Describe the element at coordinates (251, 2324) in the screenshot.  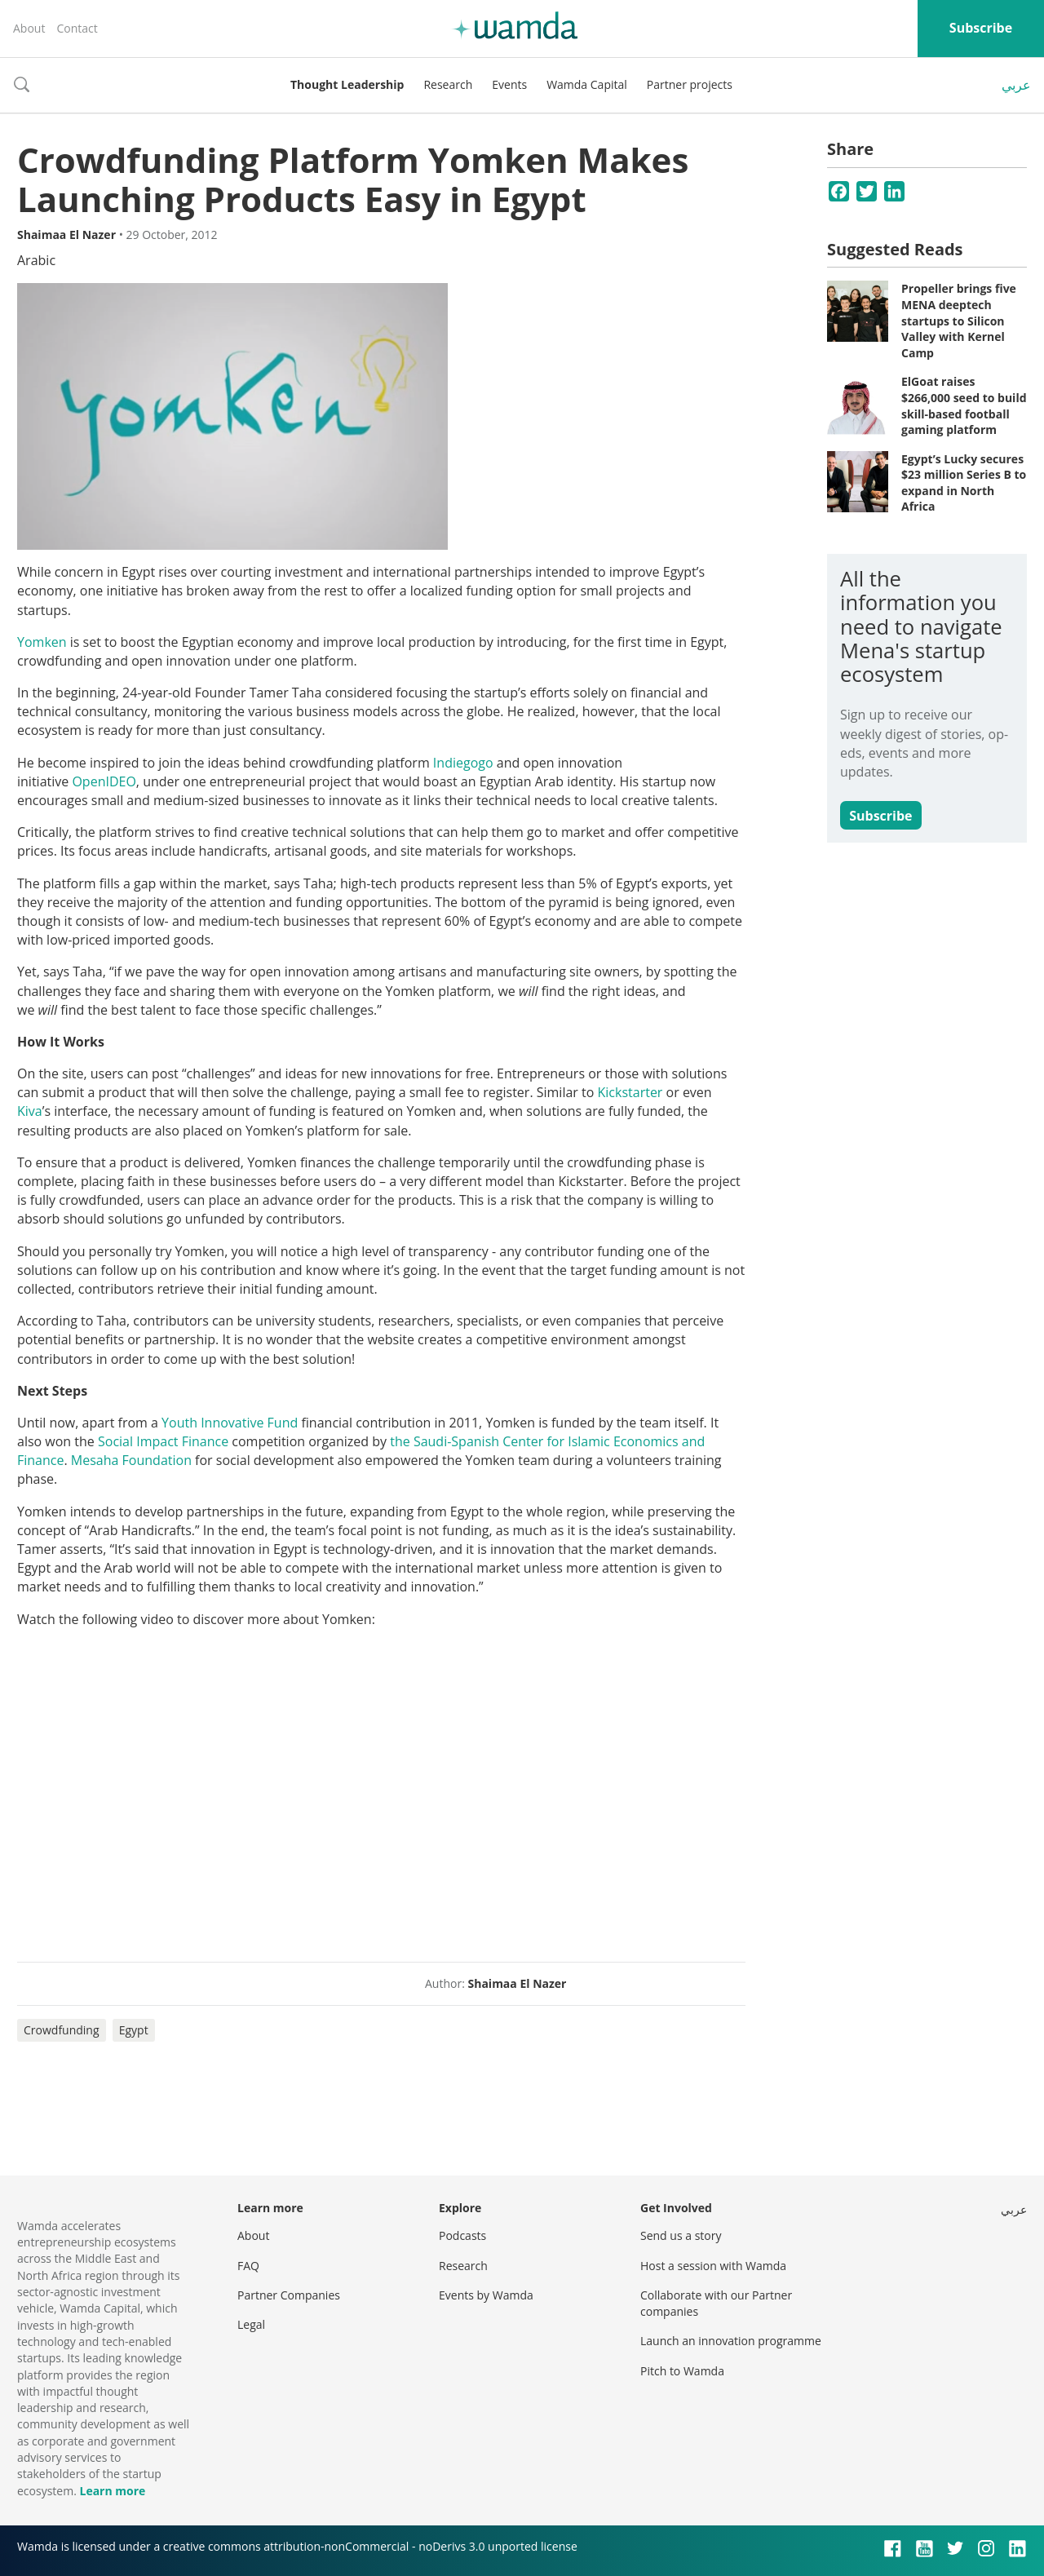
I see `Legal` at that location.